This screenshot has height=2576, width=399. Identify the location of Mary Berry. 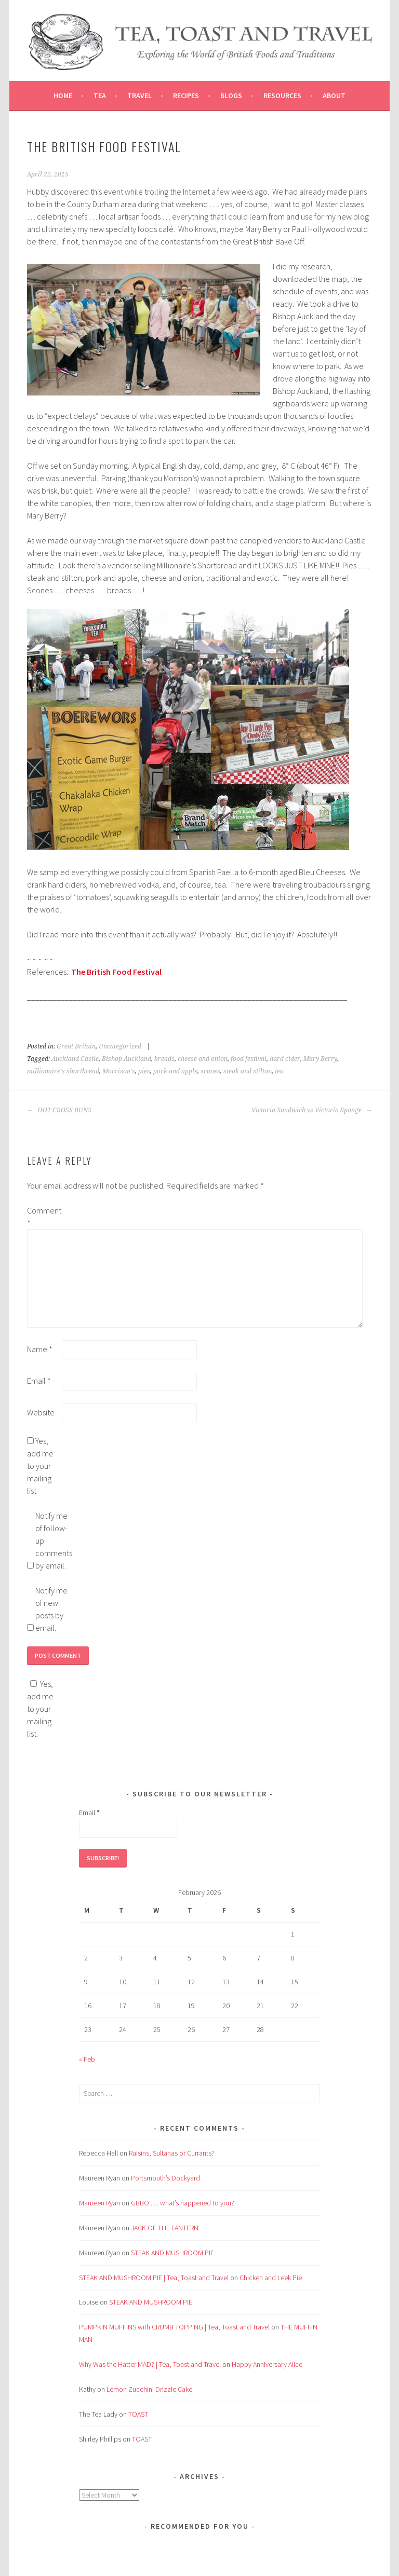
(320, 1058).